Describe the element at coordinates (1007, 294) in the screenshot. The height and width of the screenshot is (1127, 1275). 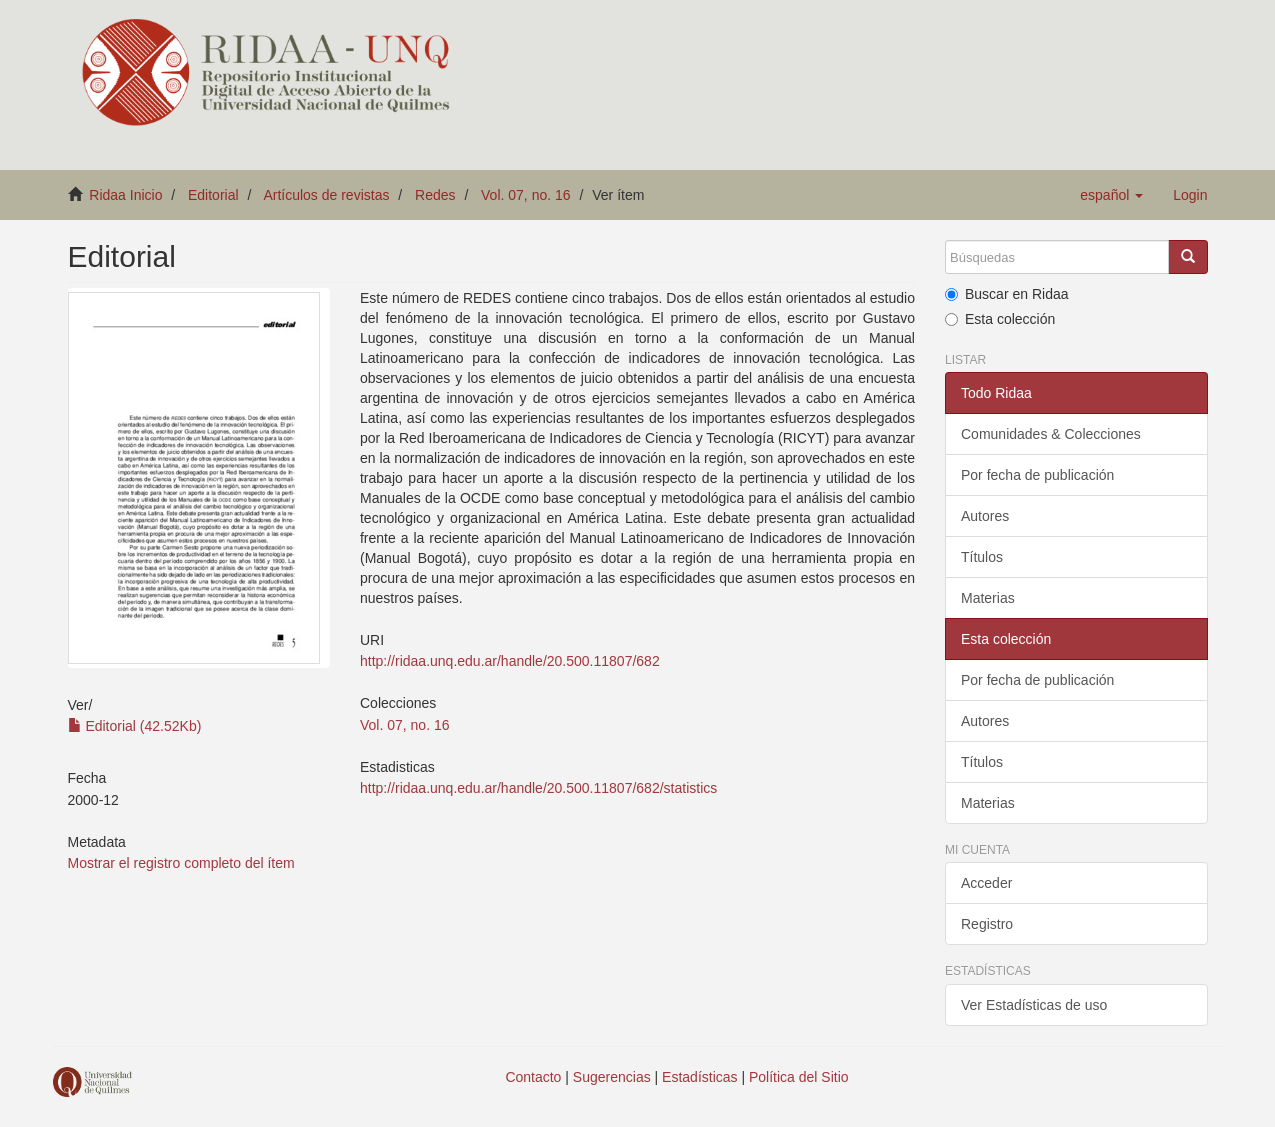
I see `Buscar en Ridaa` at that location.